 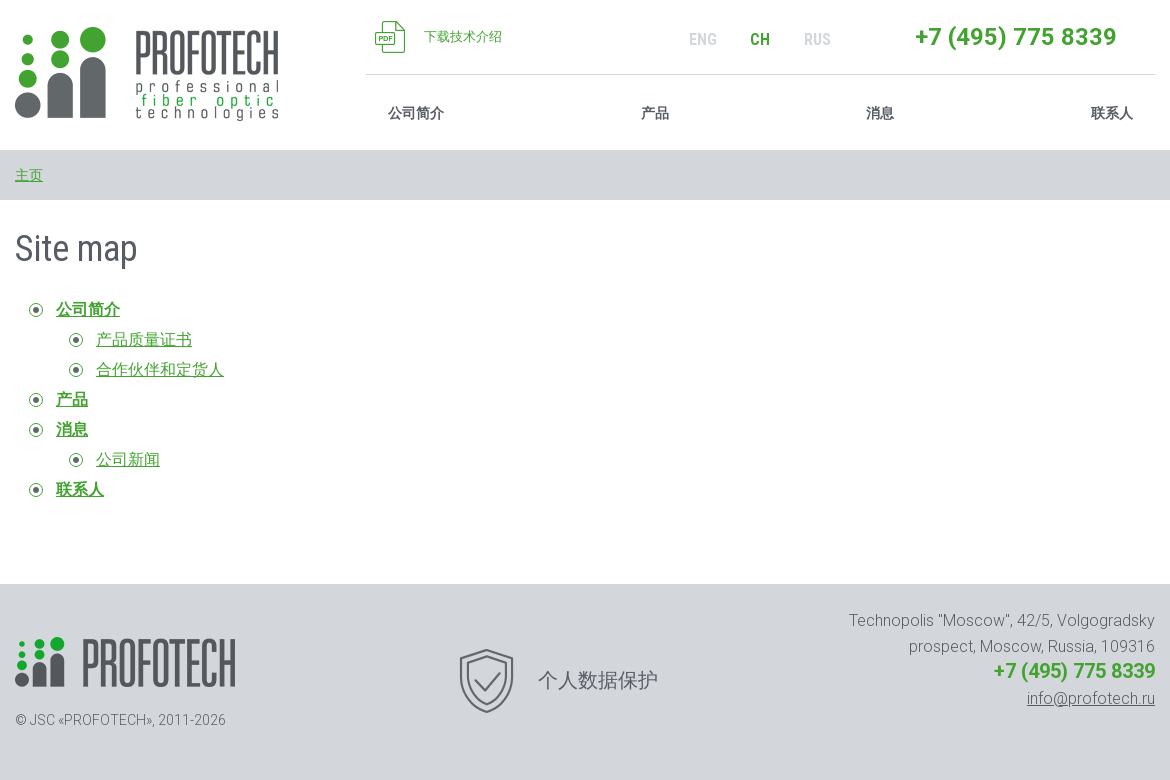 I want to click on info@profotech.ru, so click(x=1091, y=698).